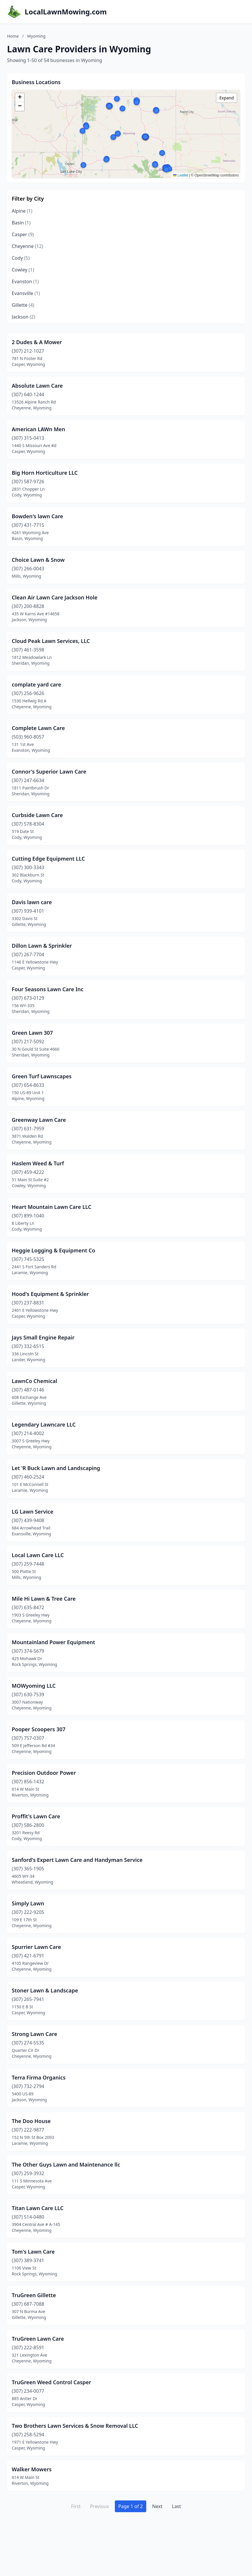 The height and width of the screenshot is (2576, 252). I want to click on Next, so click(157, 2506).